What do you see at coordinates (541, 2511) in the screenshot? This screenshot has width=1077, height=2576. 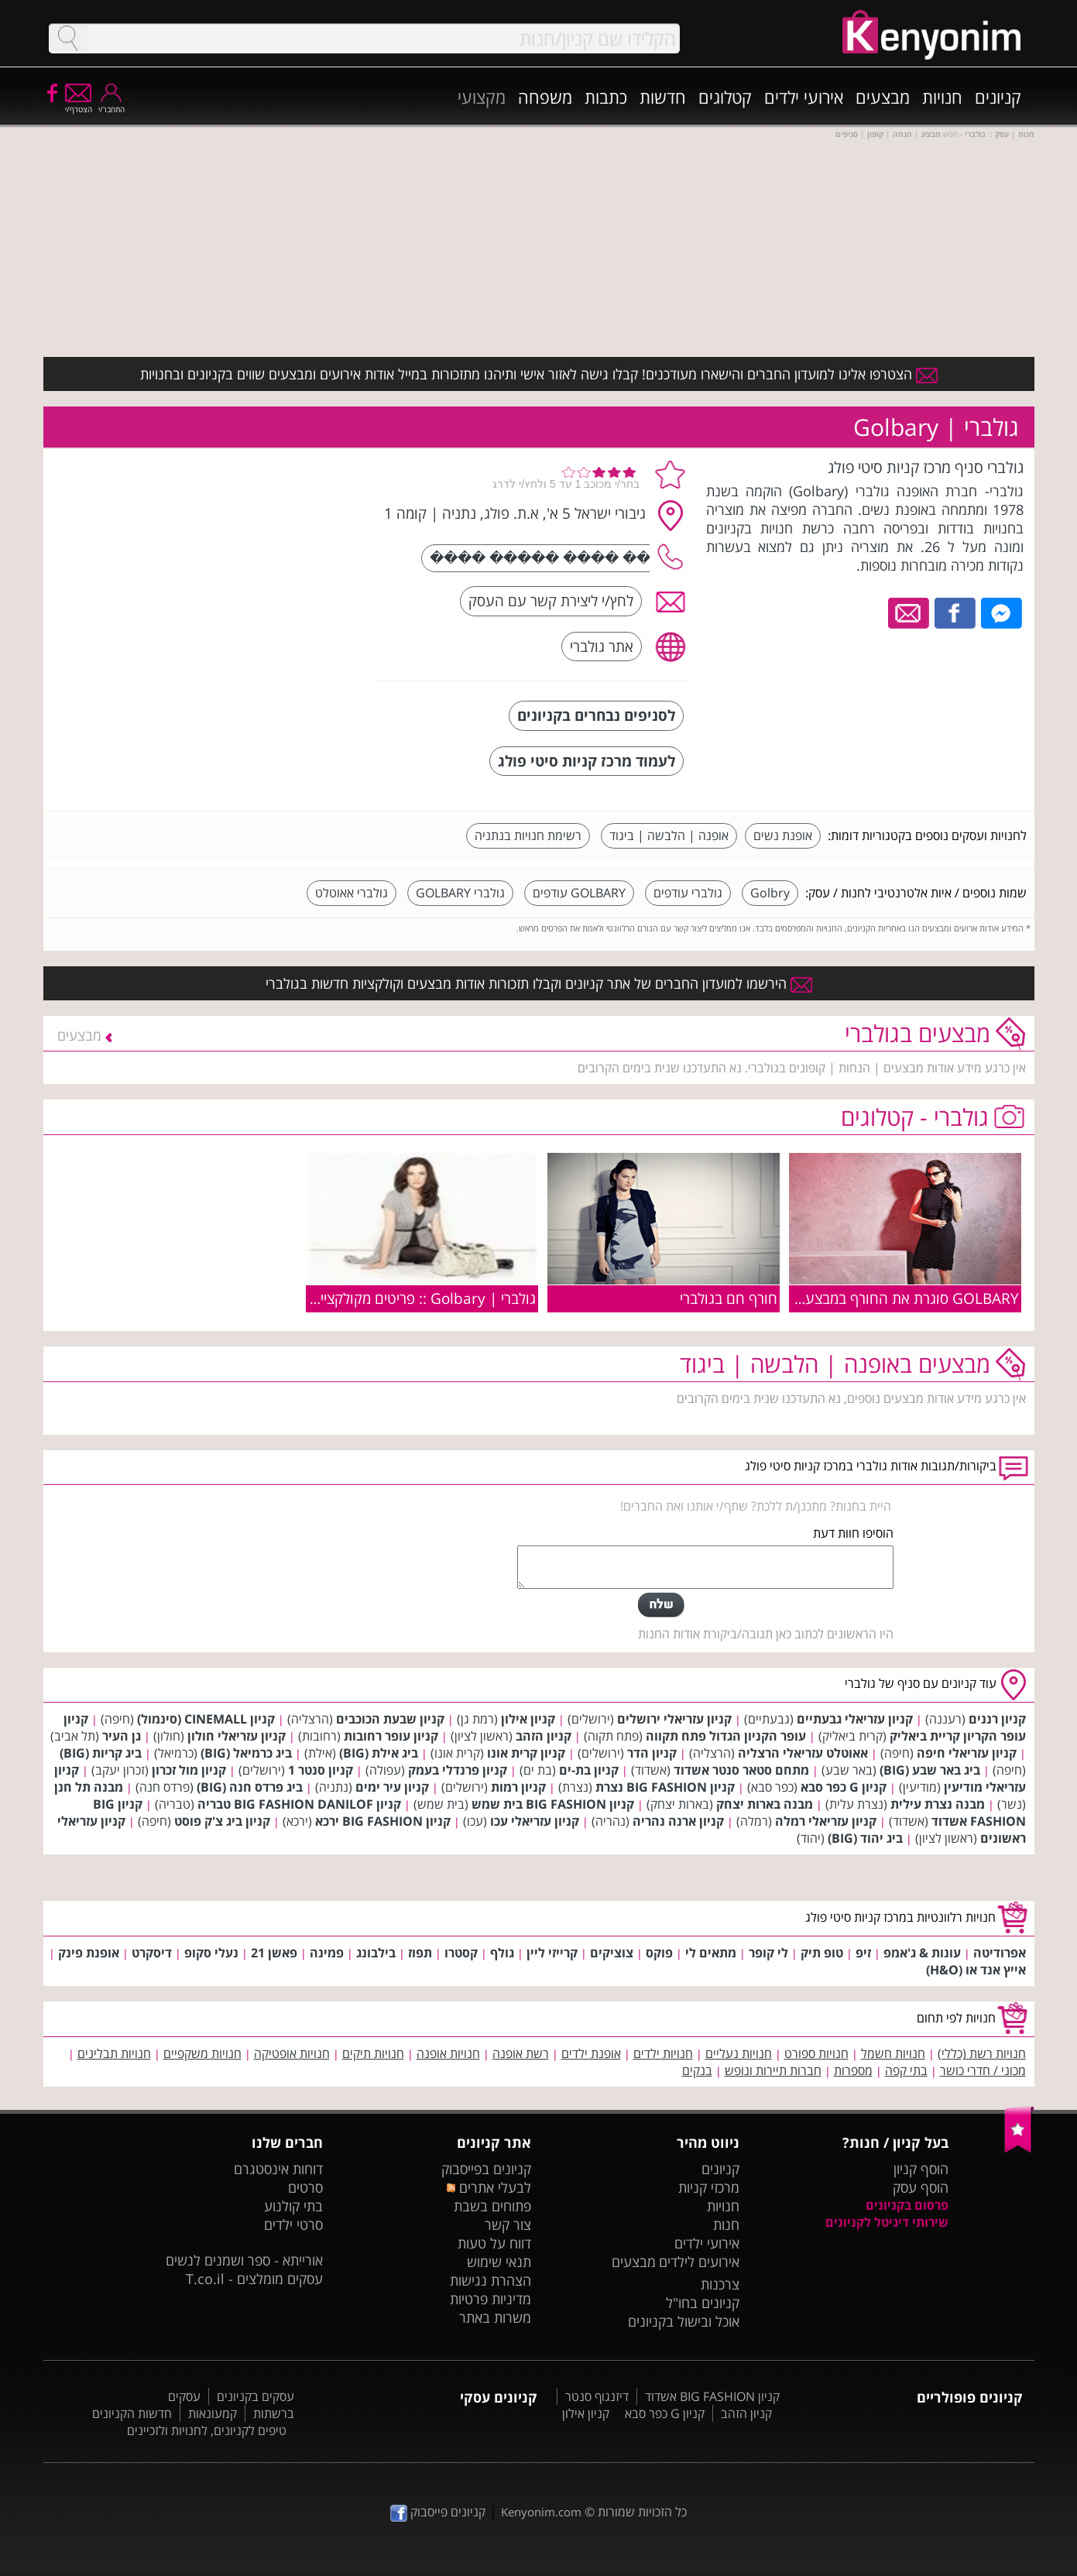 I see `Kenyonim.com` at bounding box center [541, 2511].